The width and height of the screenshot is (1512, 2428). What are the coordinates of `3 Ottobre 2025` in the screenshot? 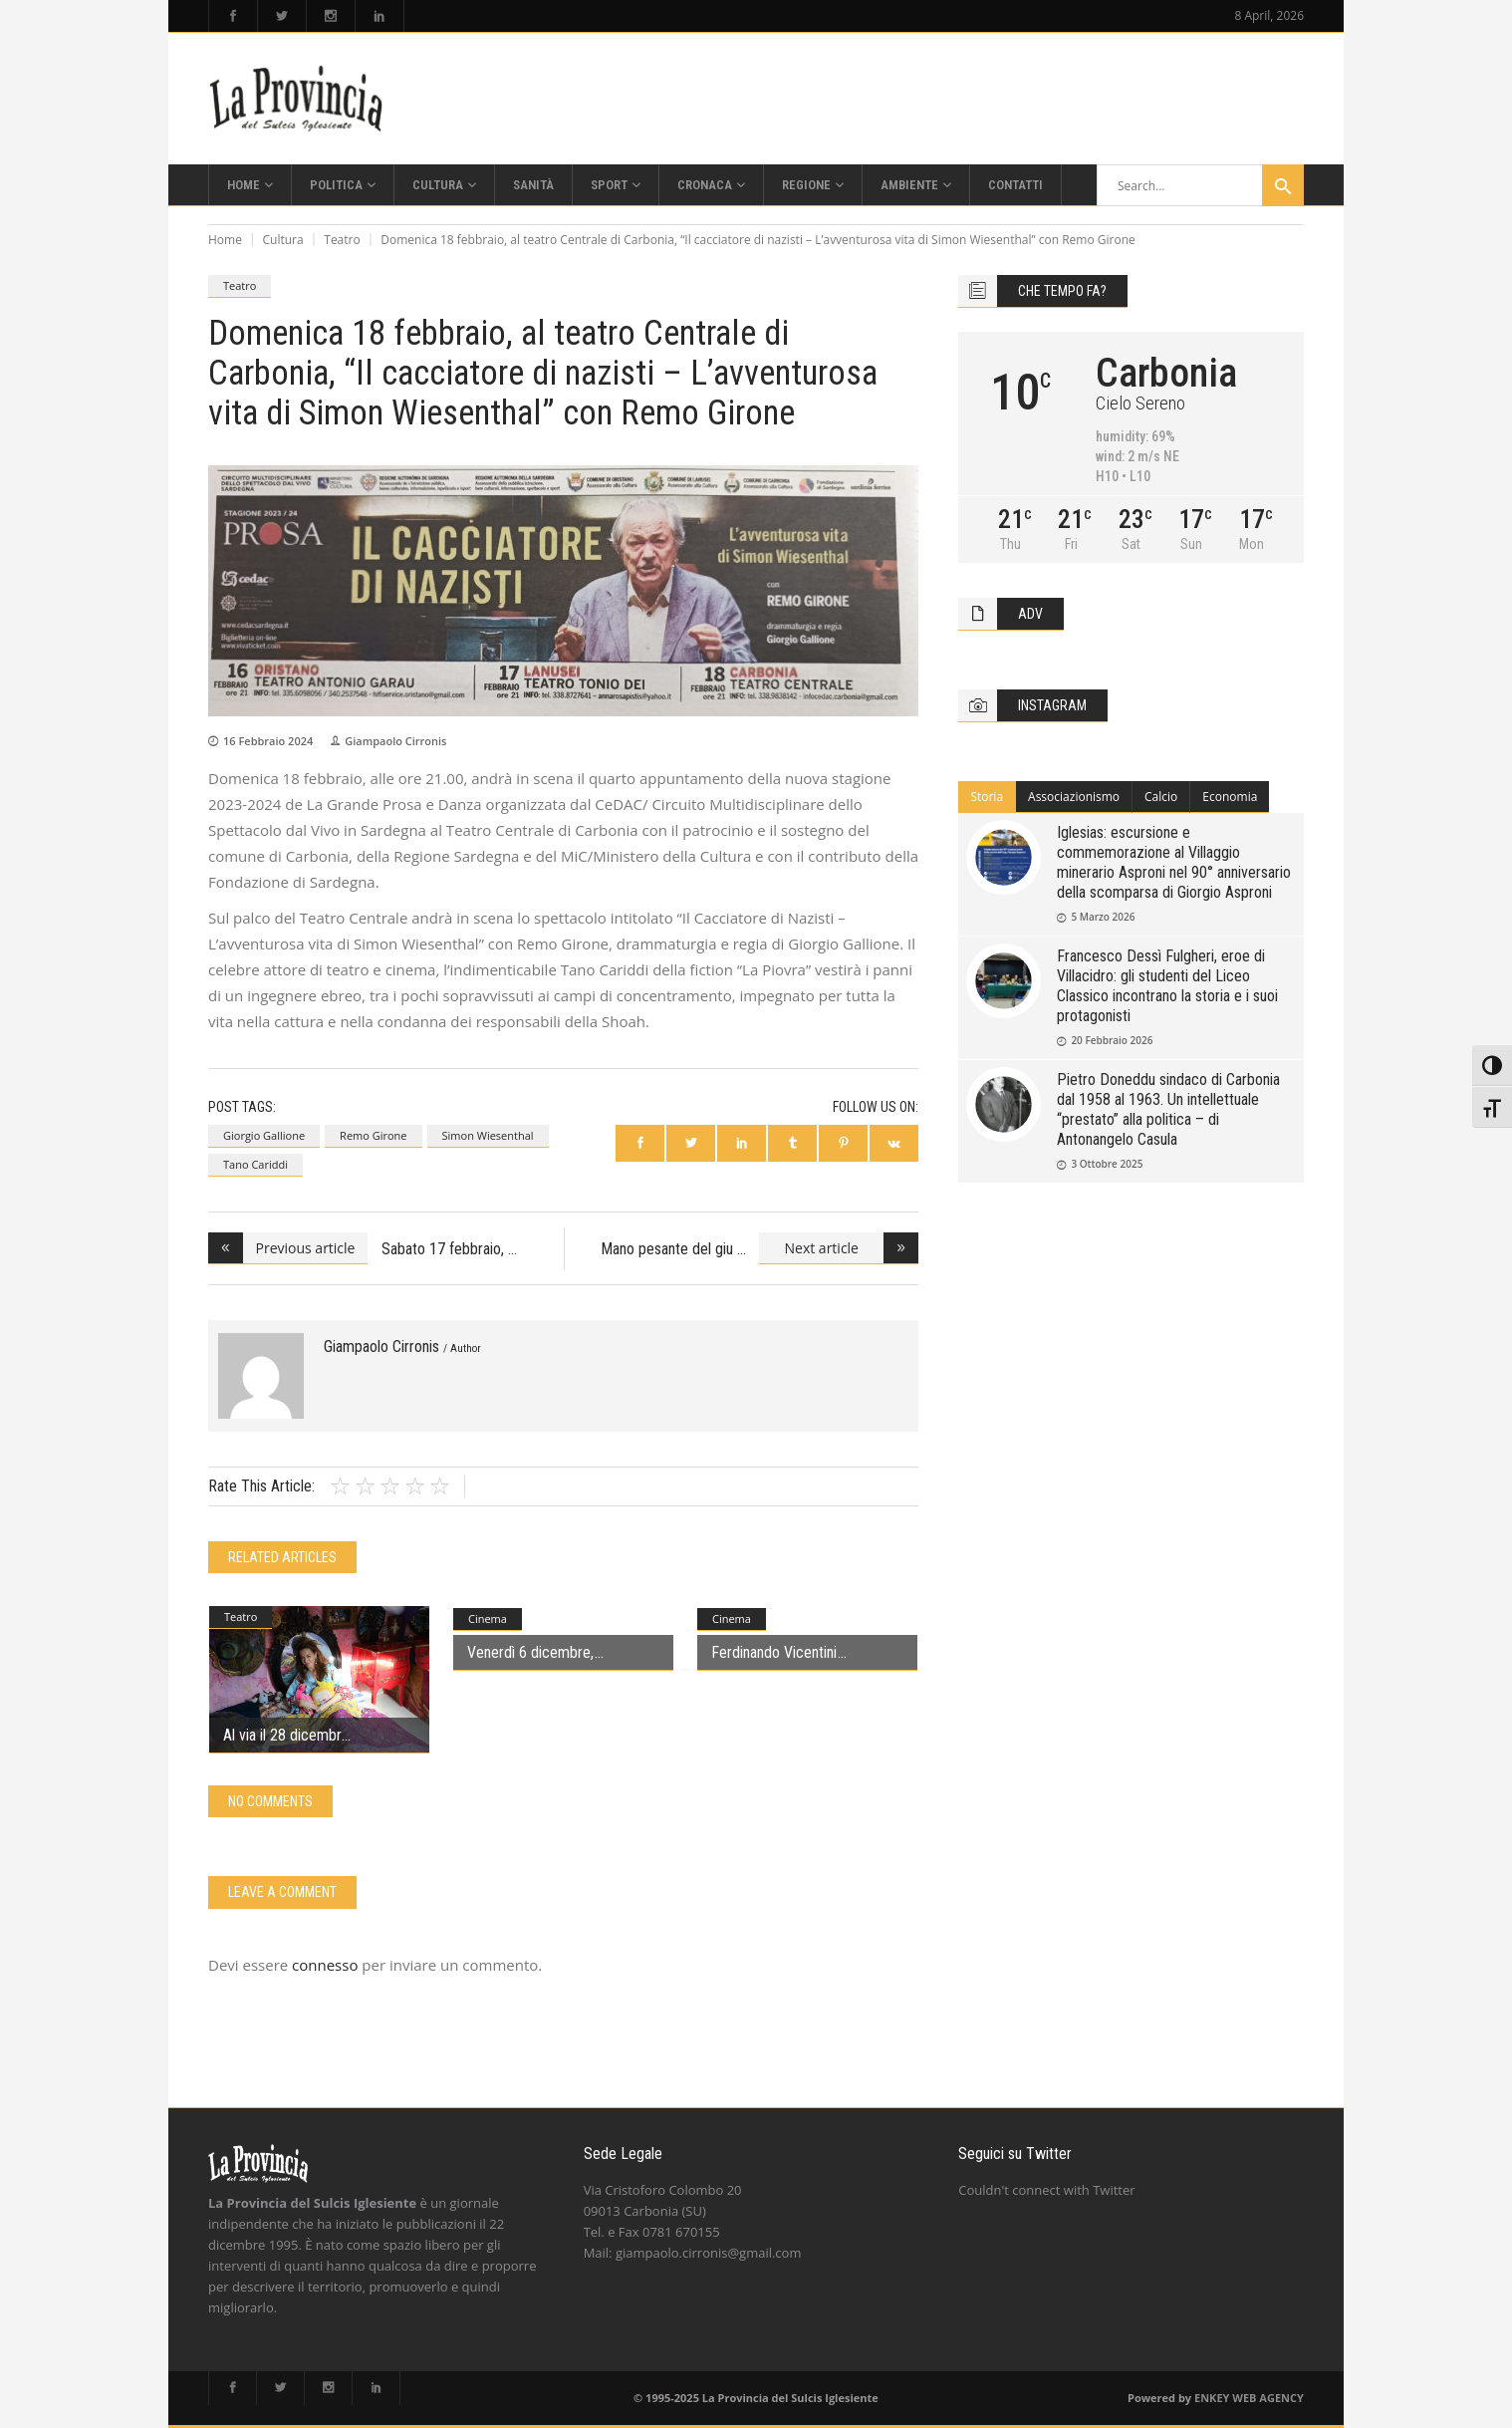 It's located at (1106, 1164).